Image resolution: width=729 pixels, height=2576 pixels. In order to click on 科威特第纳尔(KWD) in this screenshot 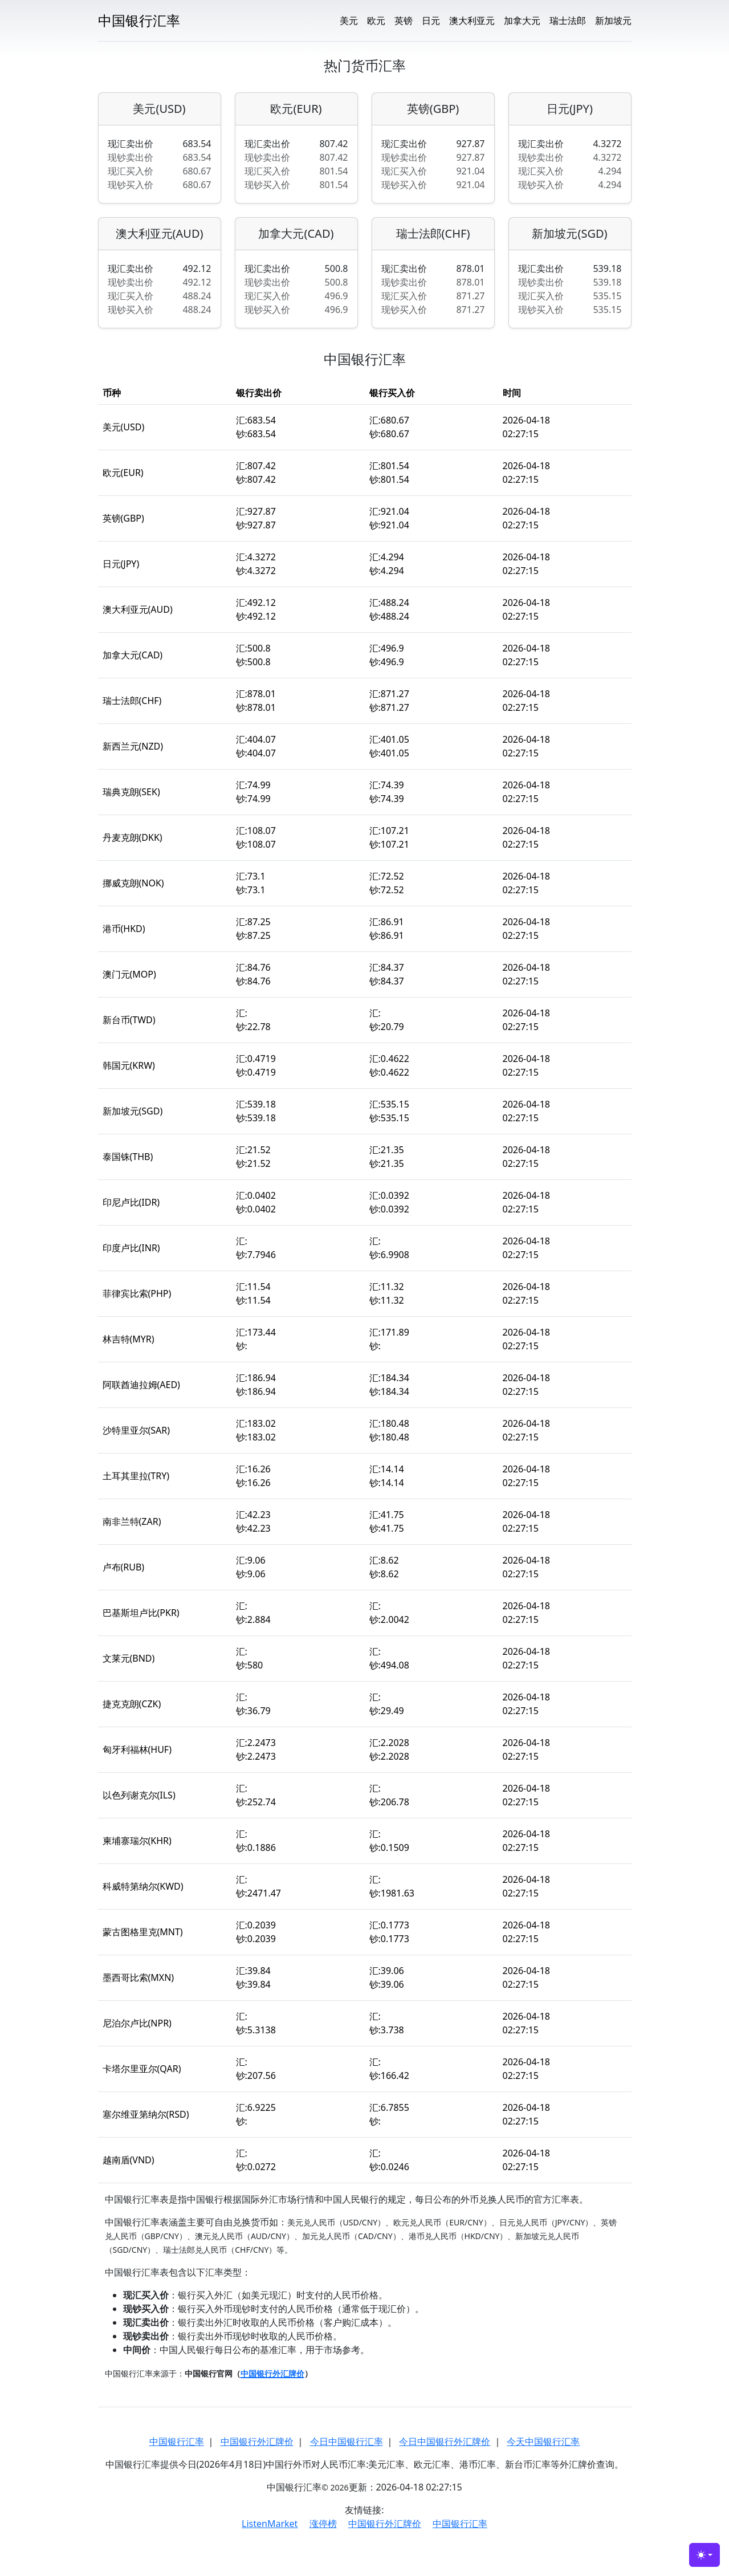, I will do `click(143, 1886)`.